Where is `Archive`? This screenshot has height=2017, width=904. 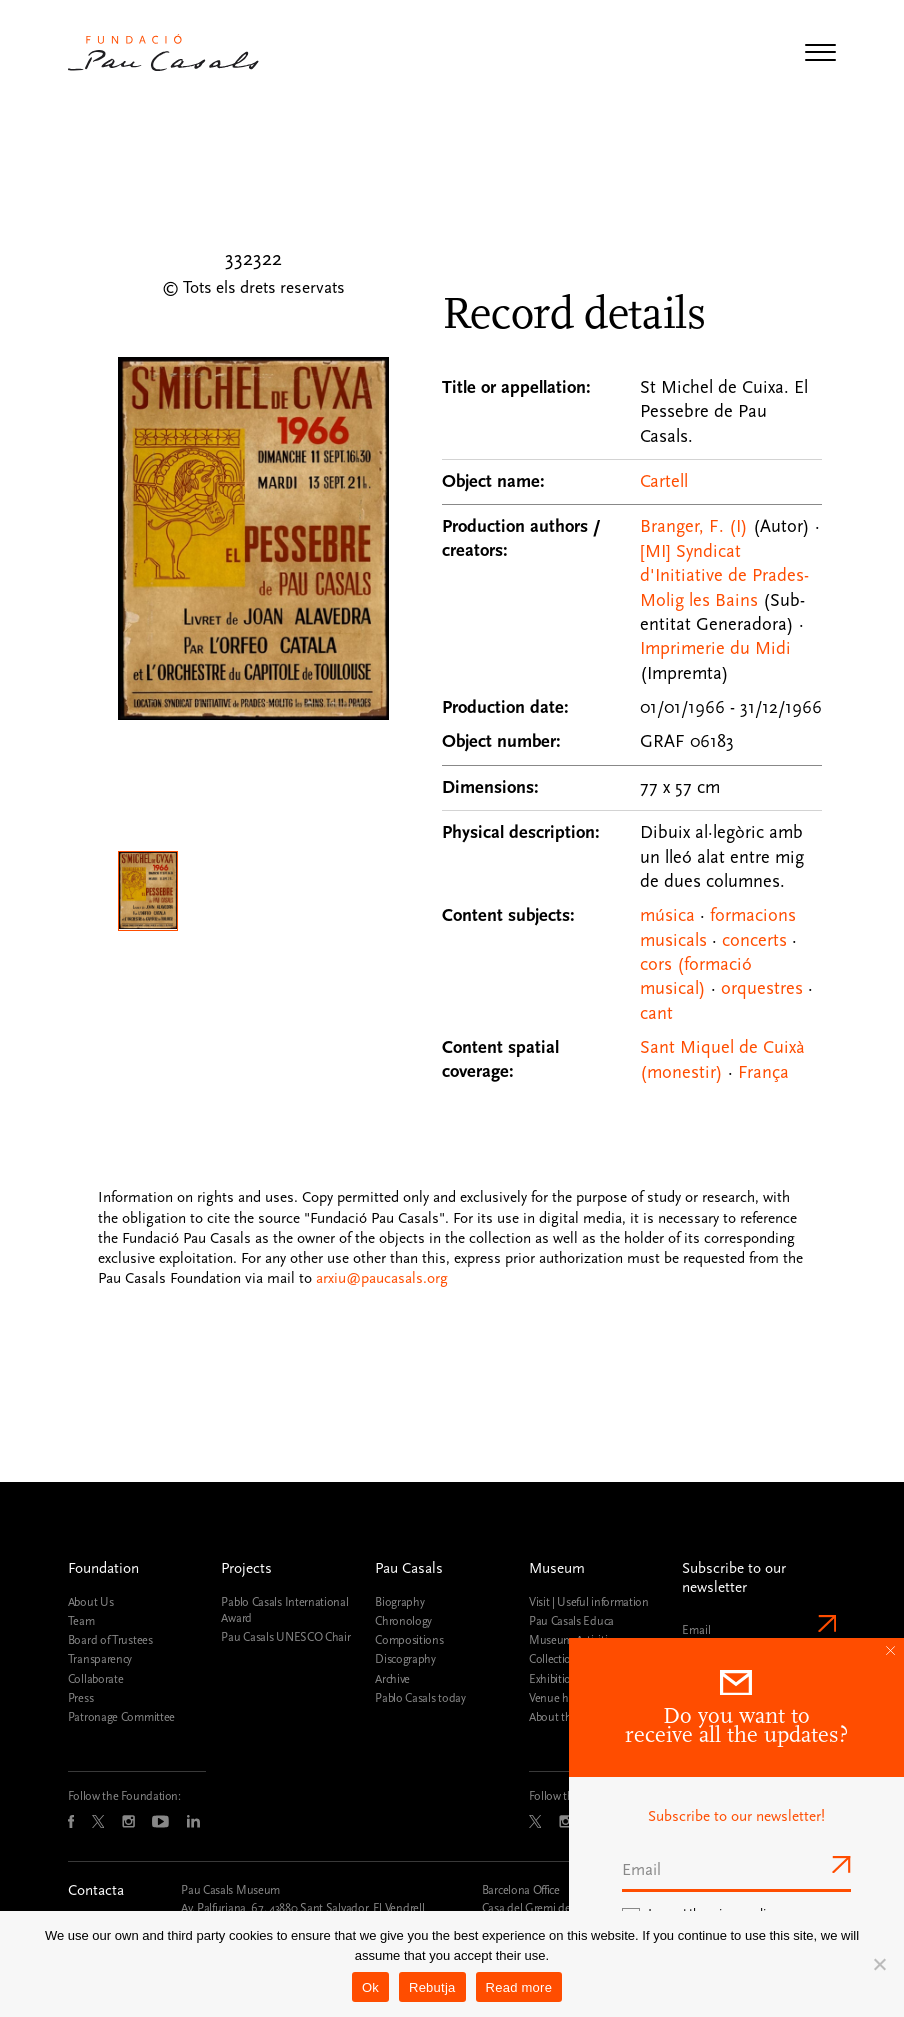 Archive is located at coordinates (392, 1679).